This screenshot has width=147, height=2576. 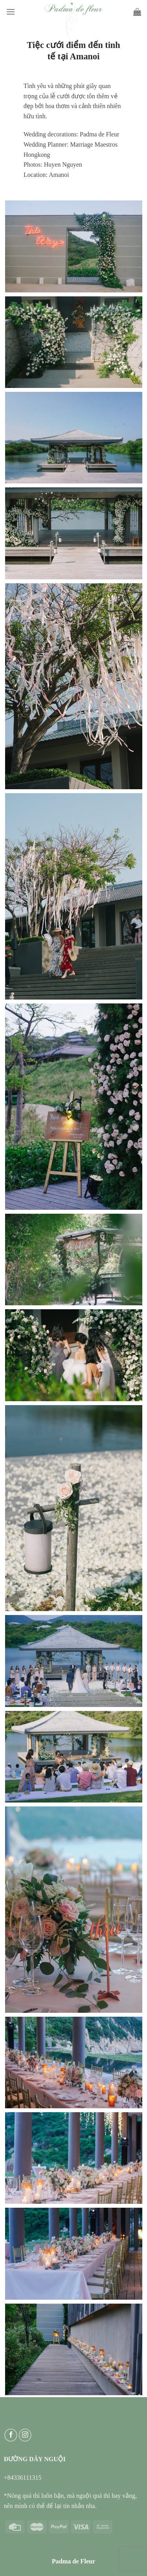 What do you see at coordinates (10, 11) in the screenshot?
I see `[Menu]` at bounding box center [10, 11].